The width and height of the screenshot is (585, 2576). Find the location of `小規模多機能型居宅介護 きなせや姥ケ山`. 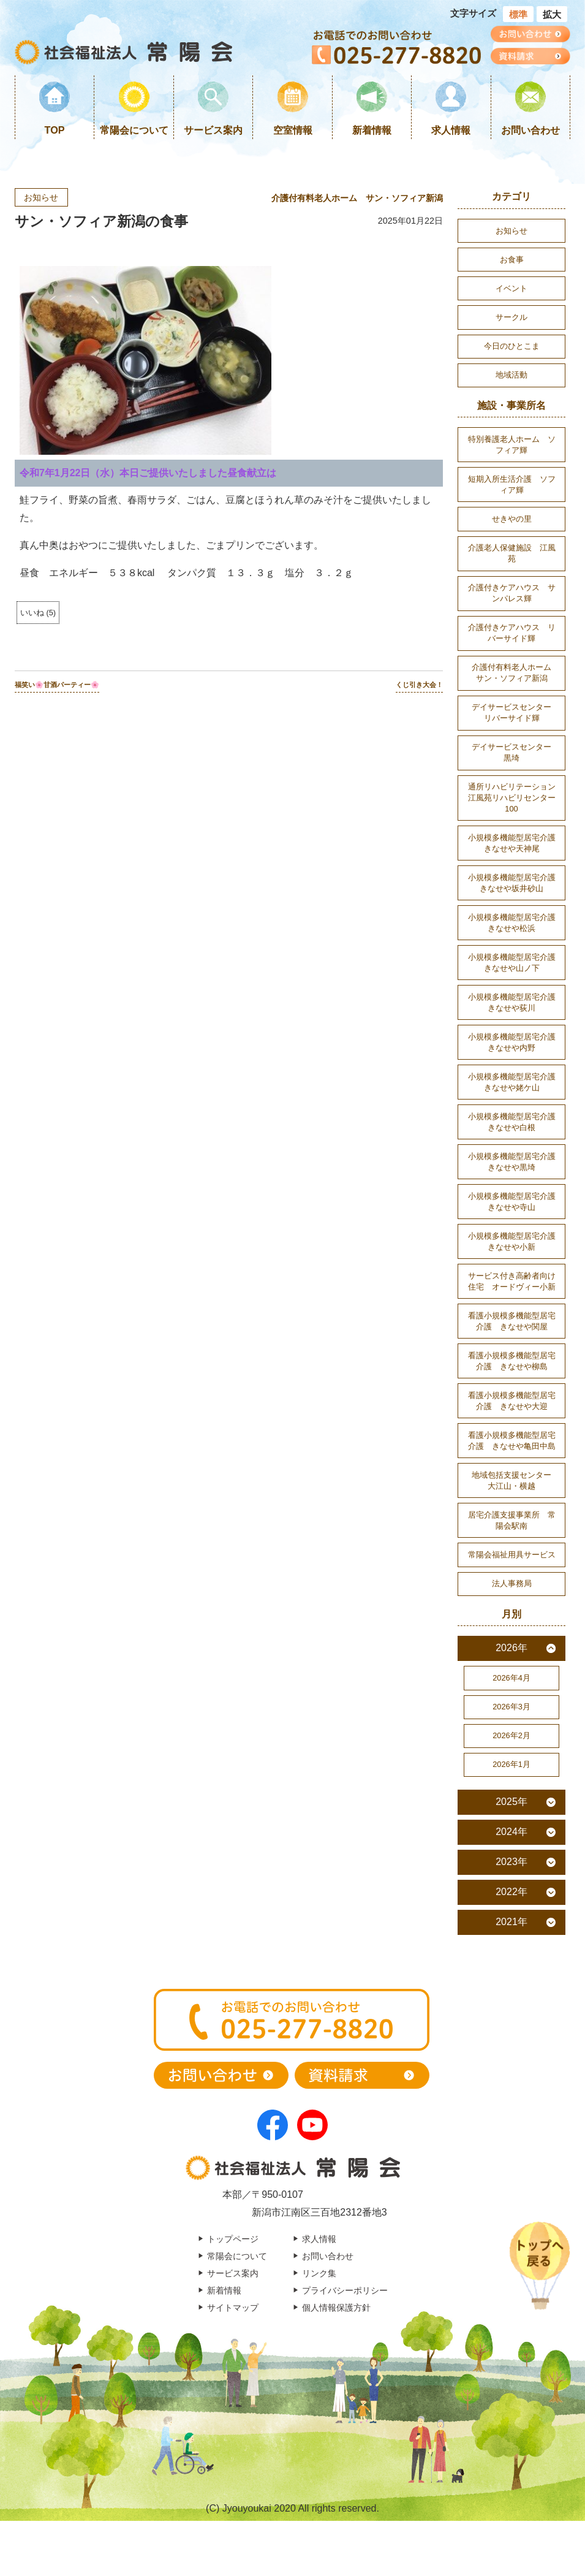

小規模多機能型居宅介護 きなせや姥ケ山 is located at coordinates (516, 1082).